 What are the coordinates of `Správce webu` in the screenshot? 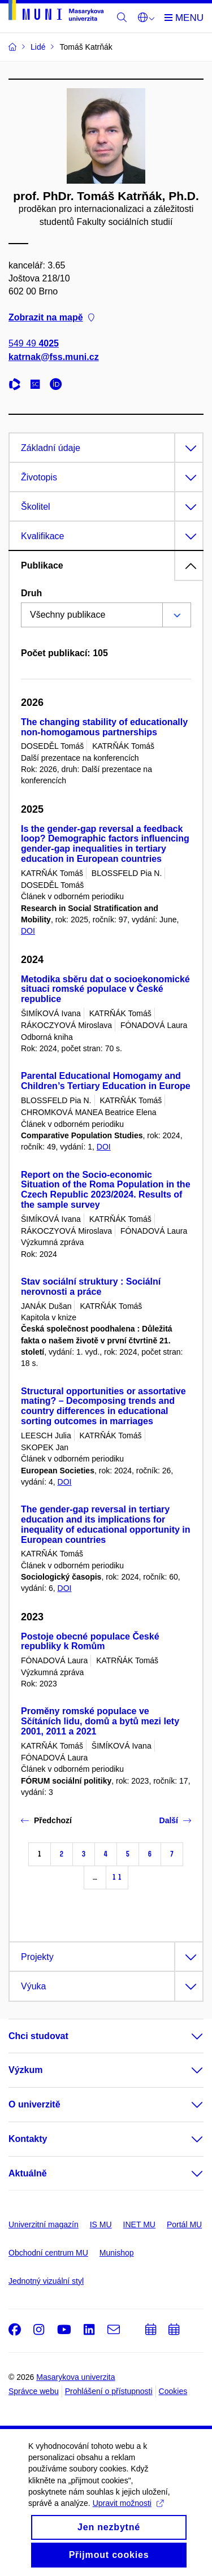 It's located at (33, 2391).